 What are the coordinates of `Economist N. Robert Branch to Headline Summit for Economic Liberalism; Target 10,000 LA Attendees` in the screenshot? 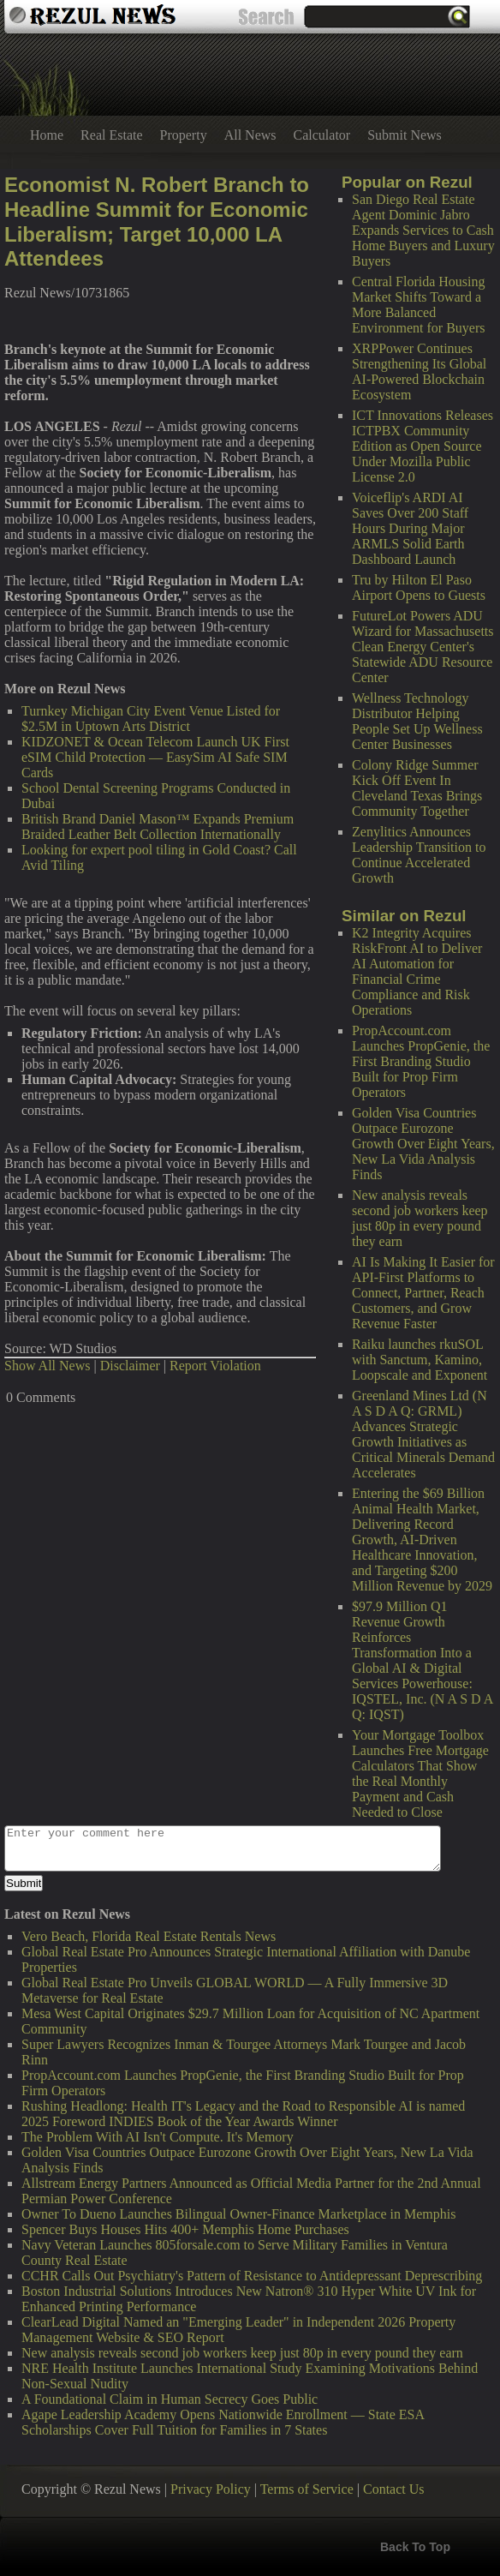 It's located at (156, 221).